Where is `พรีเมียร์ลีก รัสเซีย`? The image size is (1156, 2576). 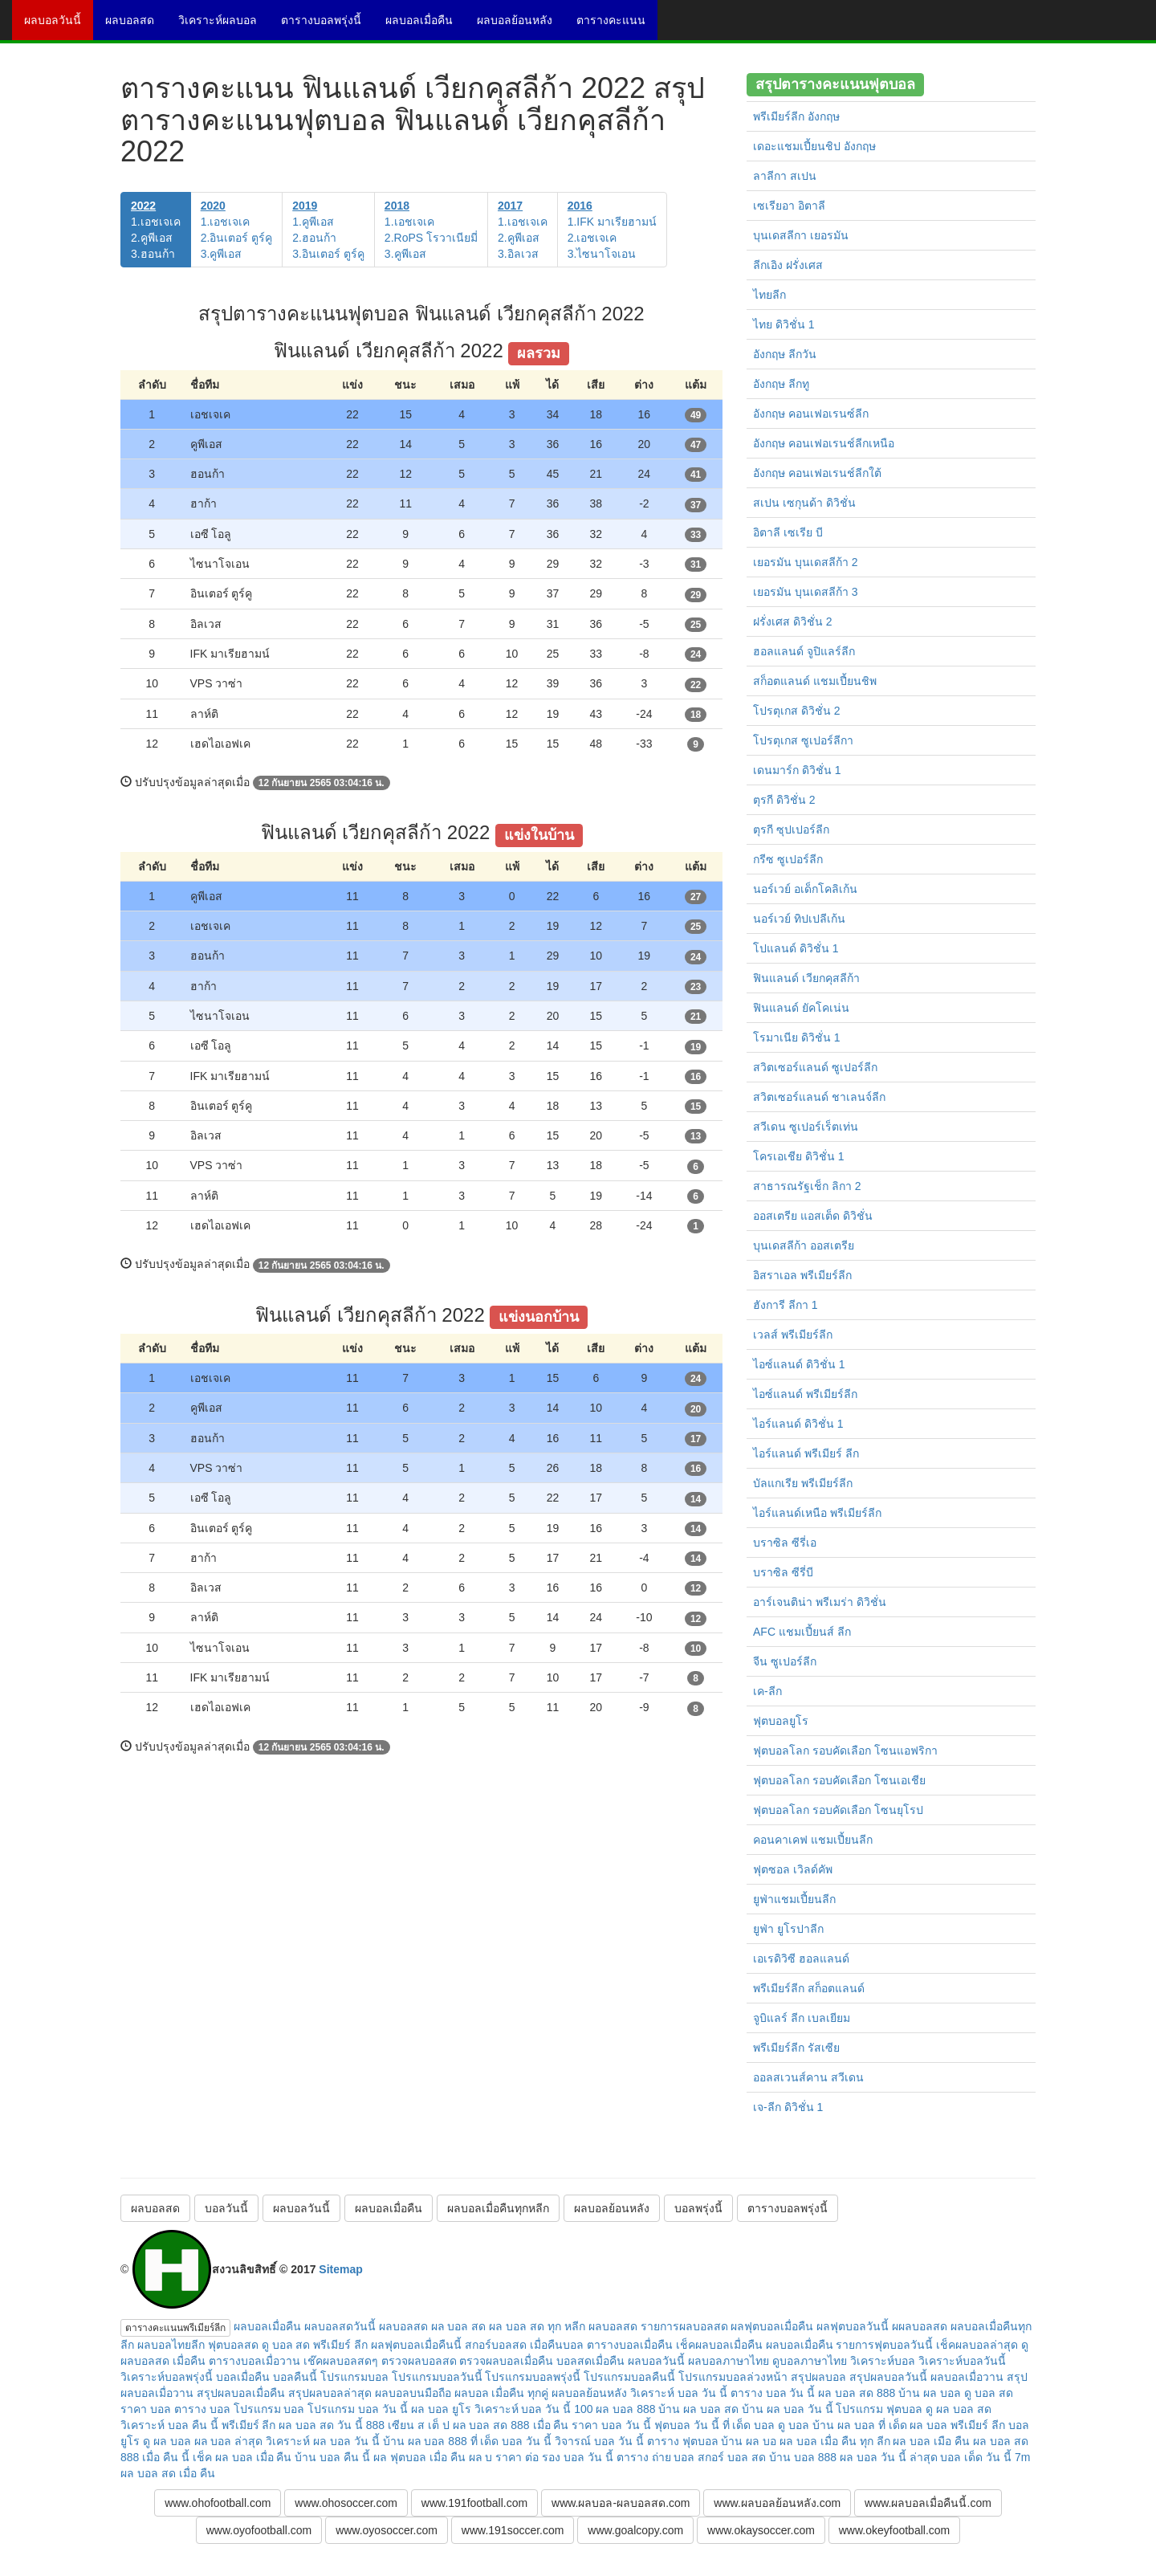 พรีเมียร์ลีก รัสเซีย is located at coordinates (796, 2047).